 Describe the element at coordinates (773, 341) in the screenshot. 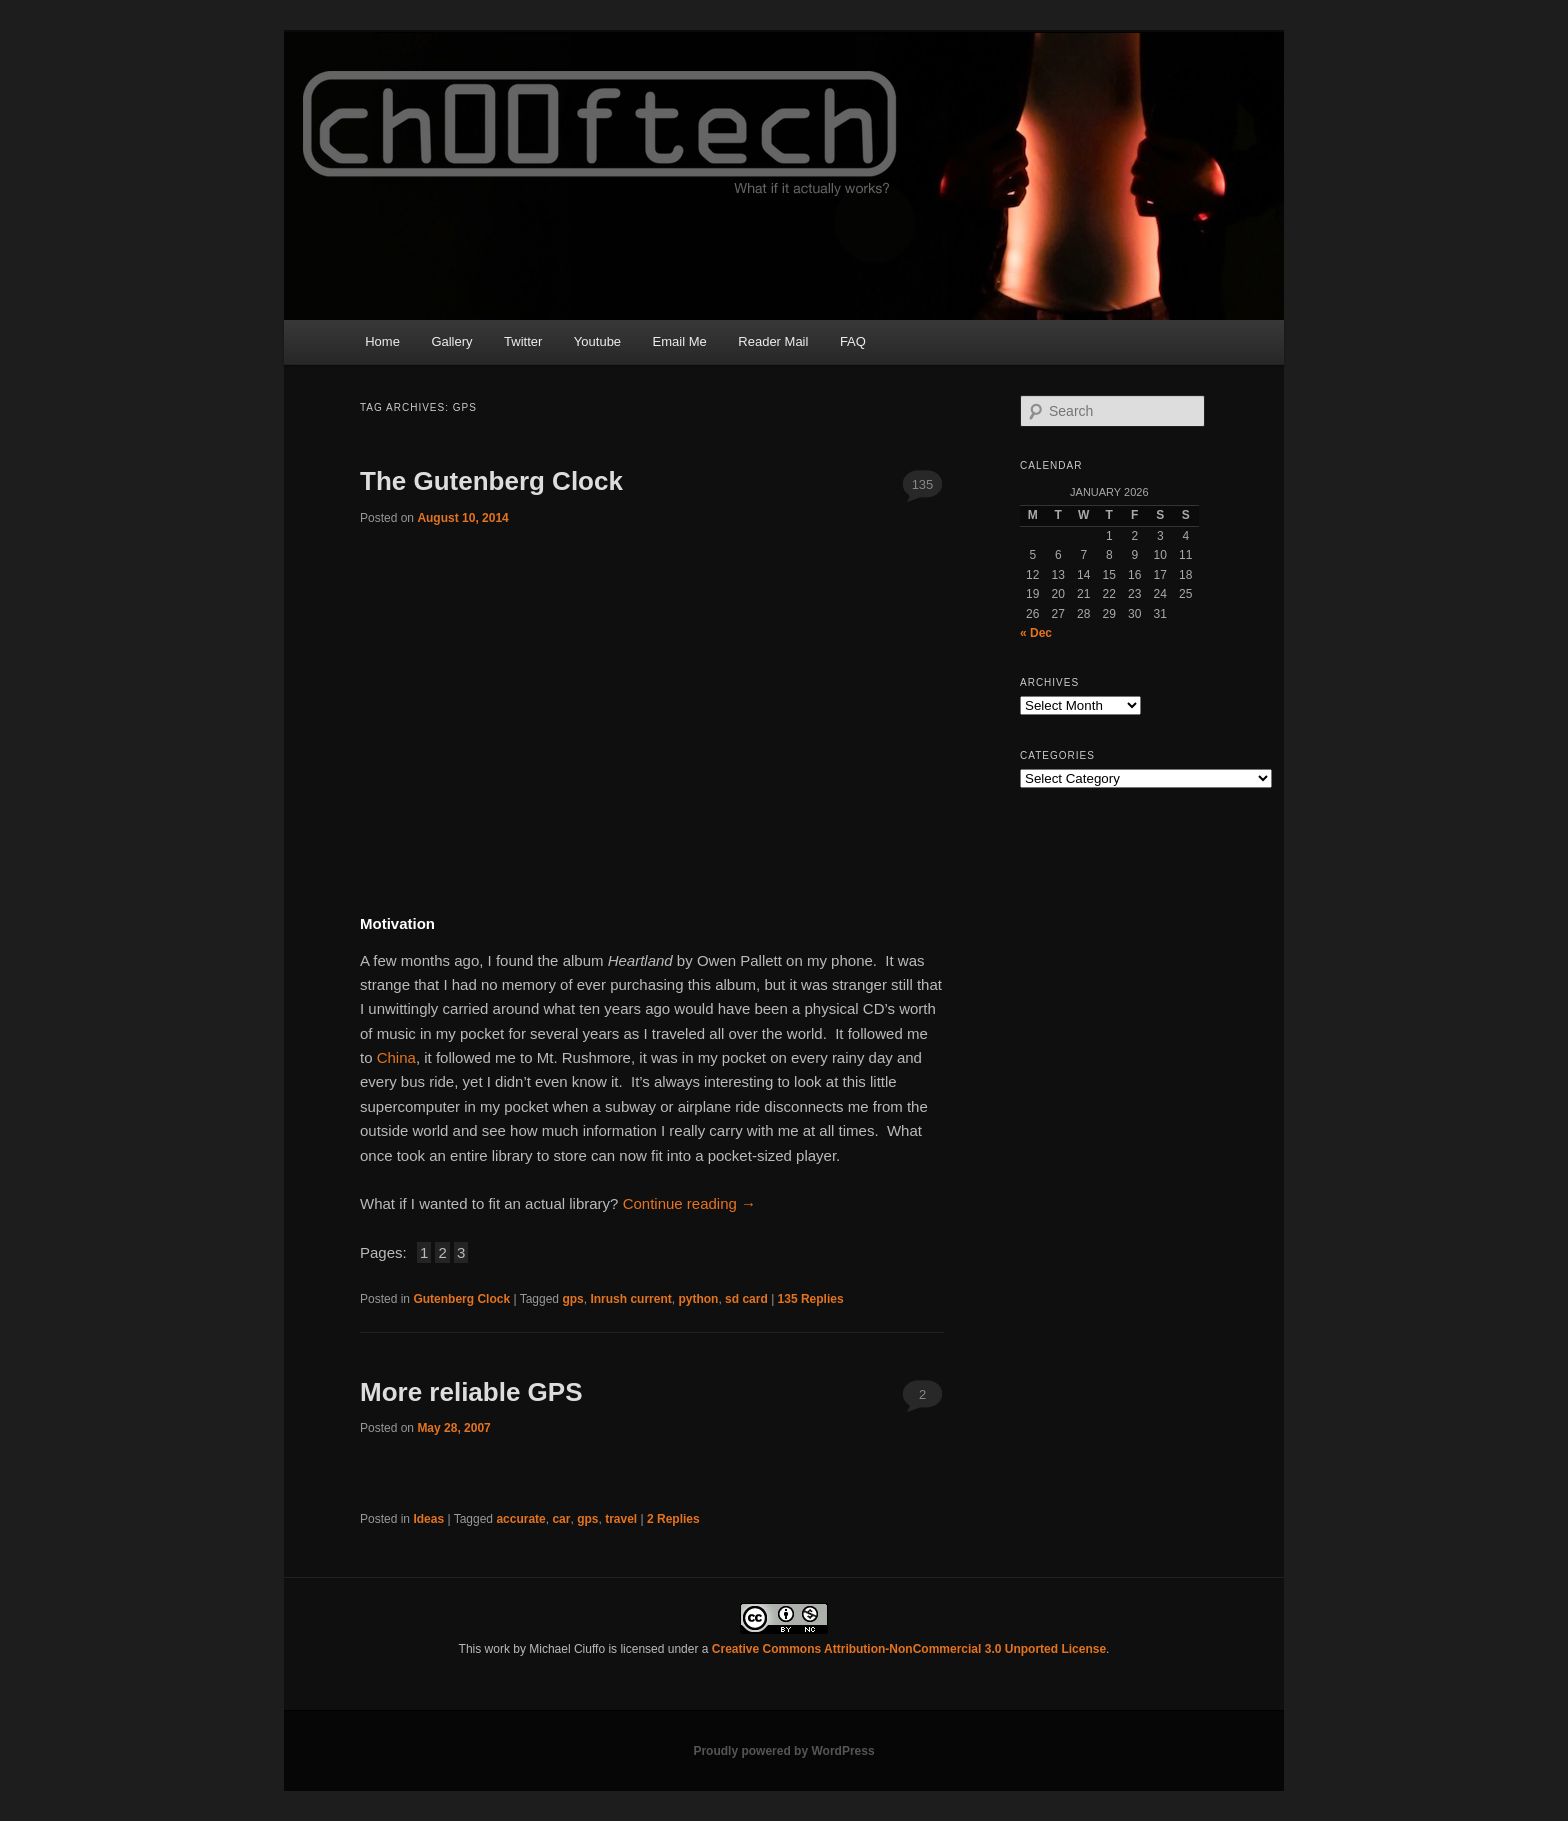

I see `Reader Mail` at that location.